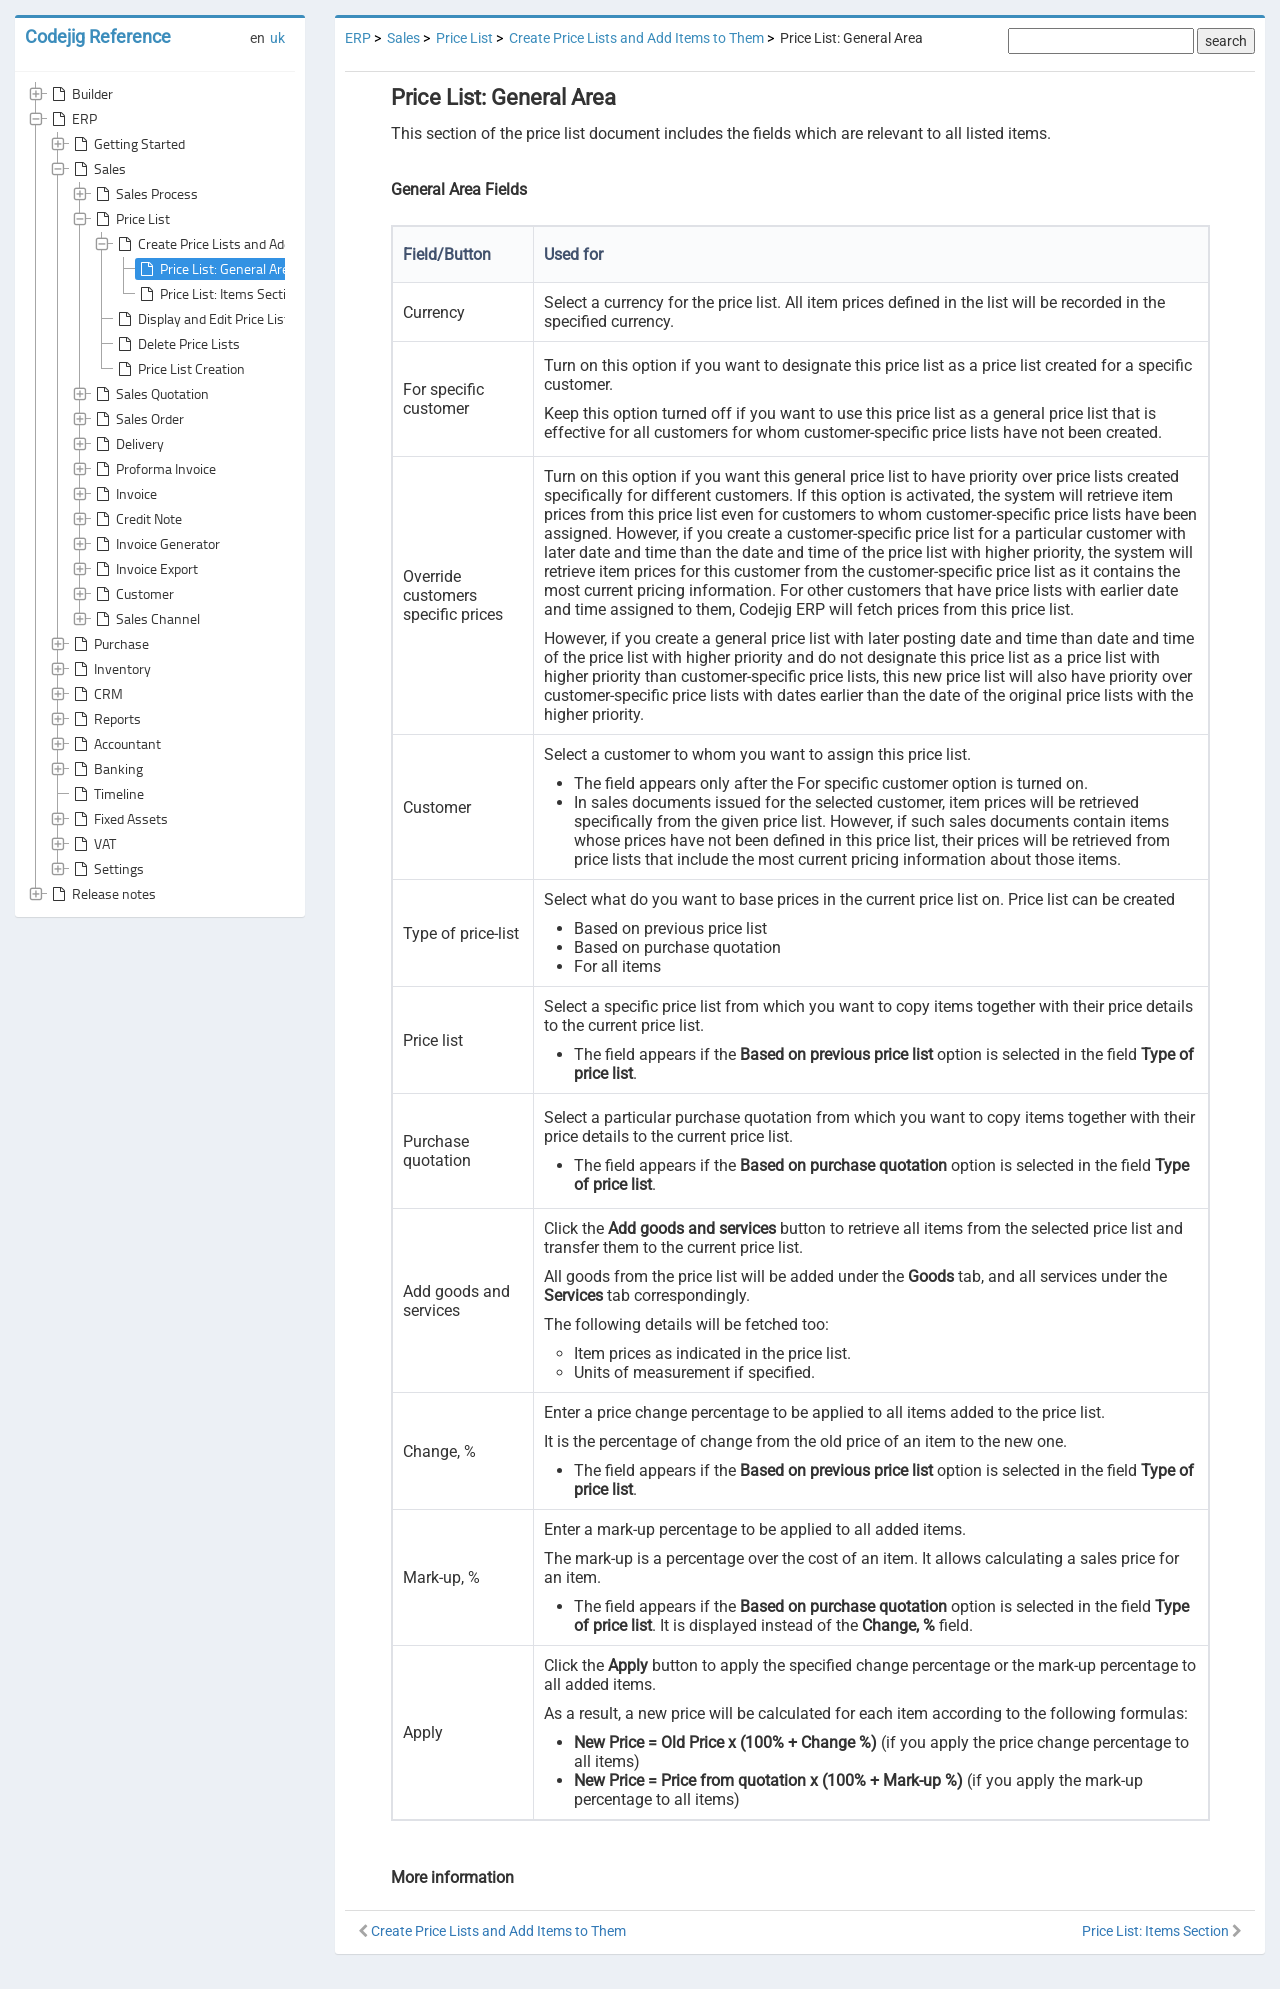 This screenshot has height=1989, width=1280. Describe the element at coordinates (106, 769) in the screenshot. I see `Banking` at that location.